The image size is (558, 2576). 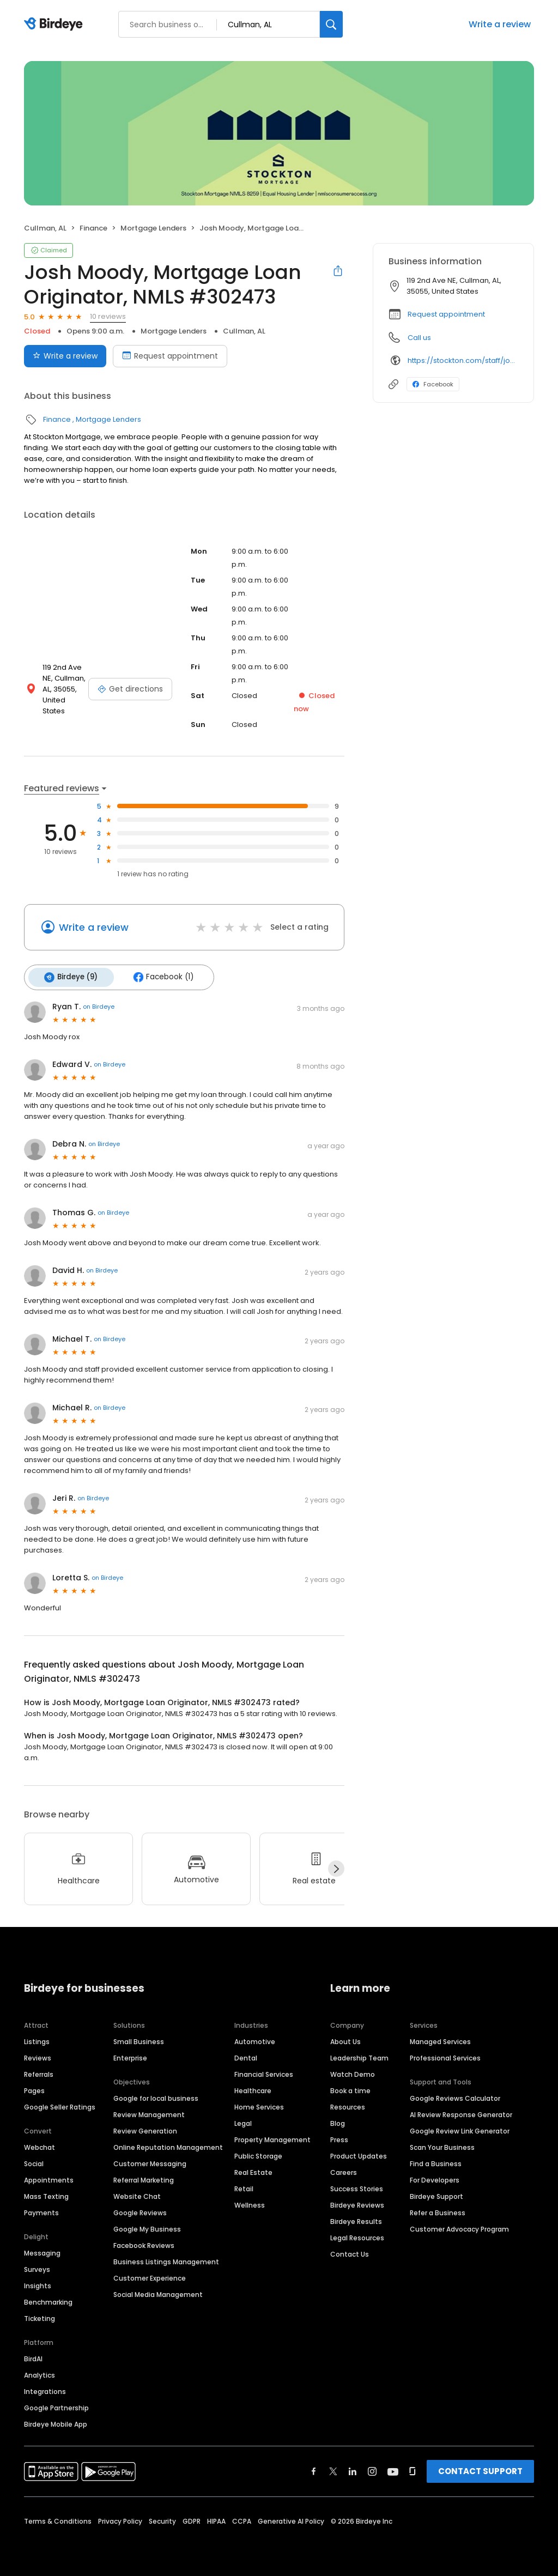 What do you see at coordinates (258, 2153) in the screenshot?
I see `Public Storage` at bounding box center [258, 2153].